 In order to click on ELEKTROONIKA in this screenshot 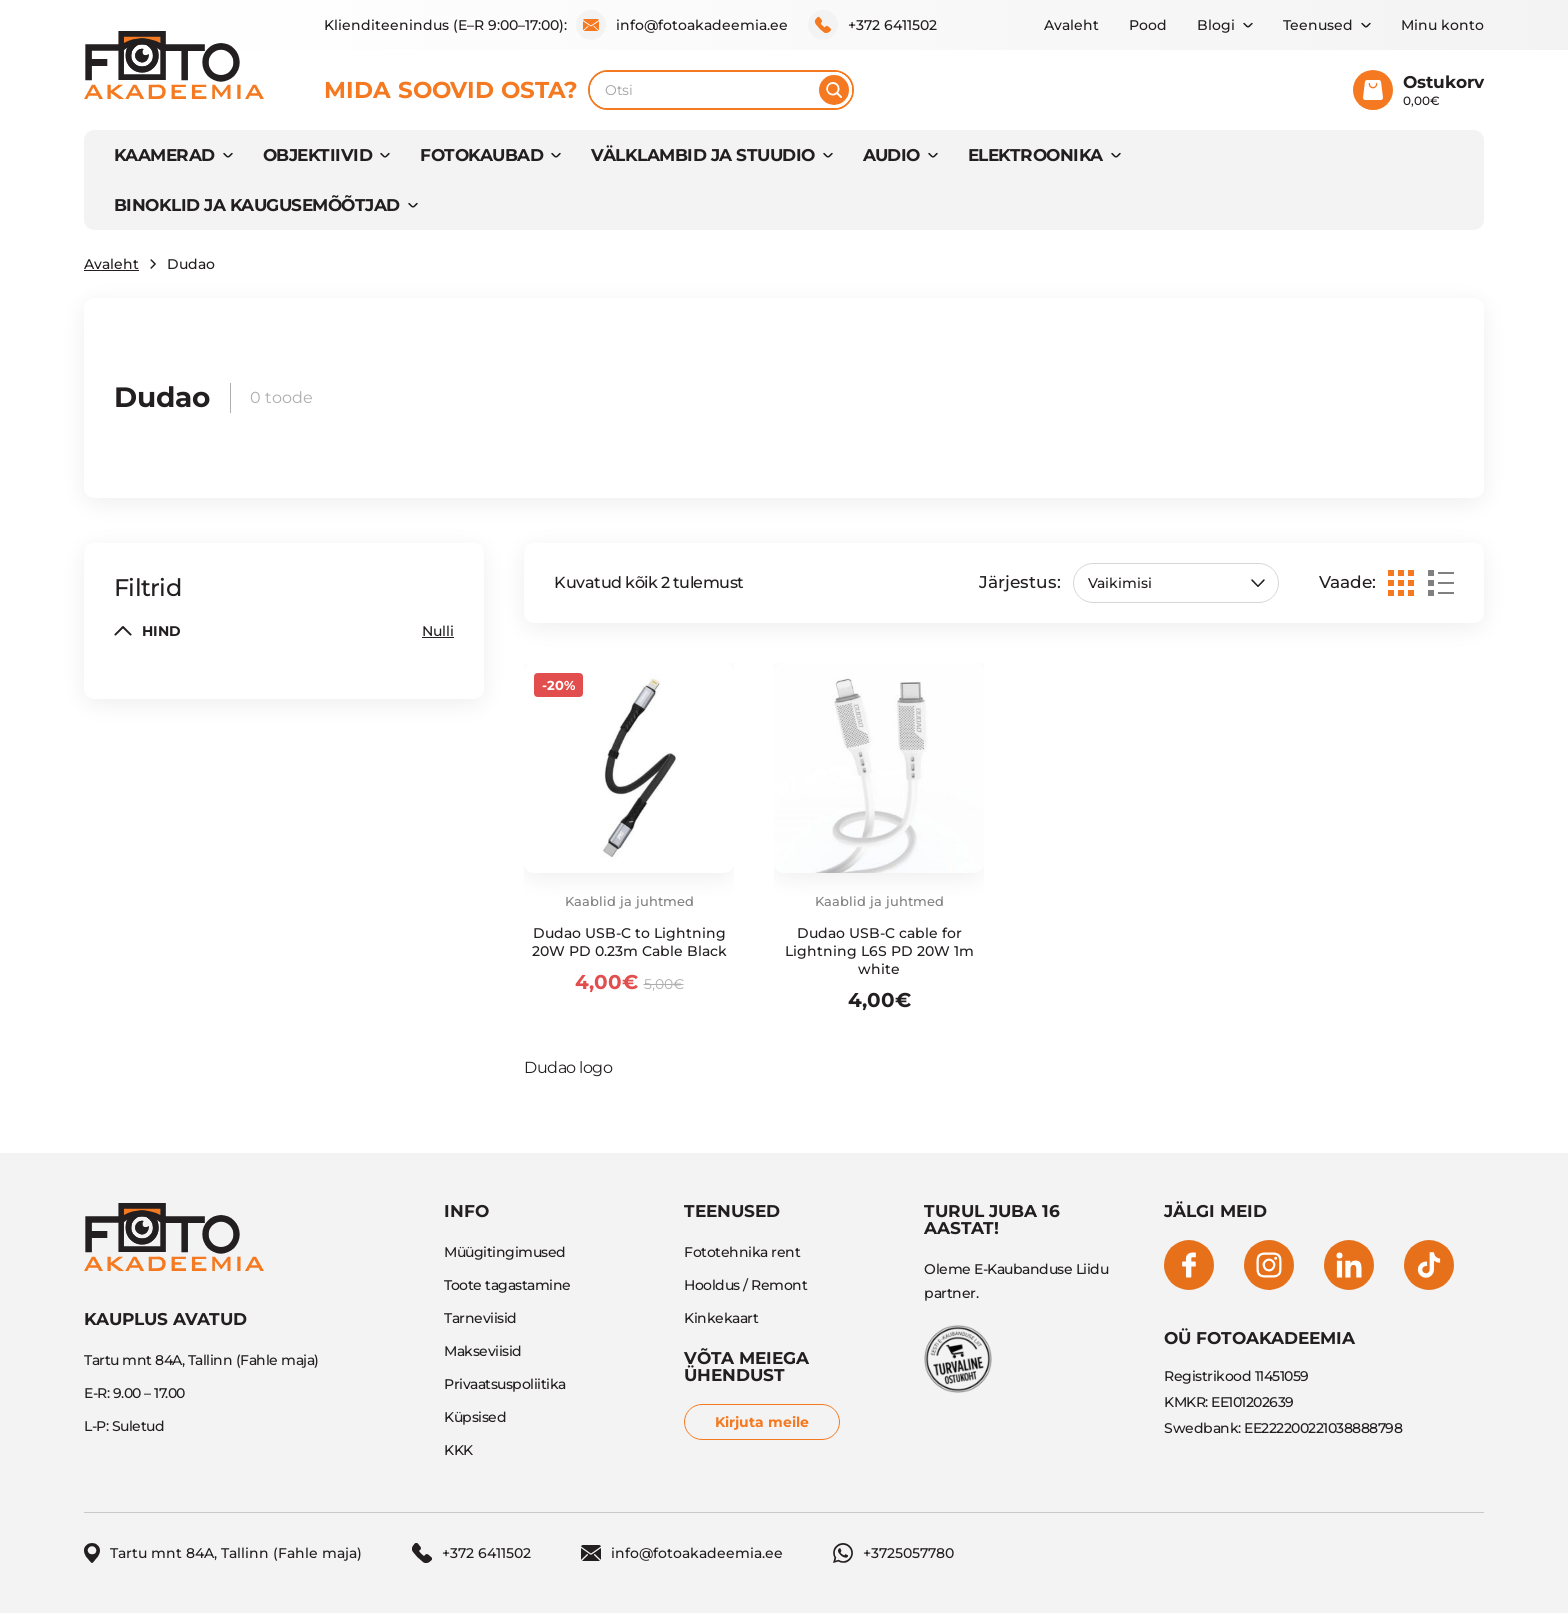, I will do `click(1035, 155)`.